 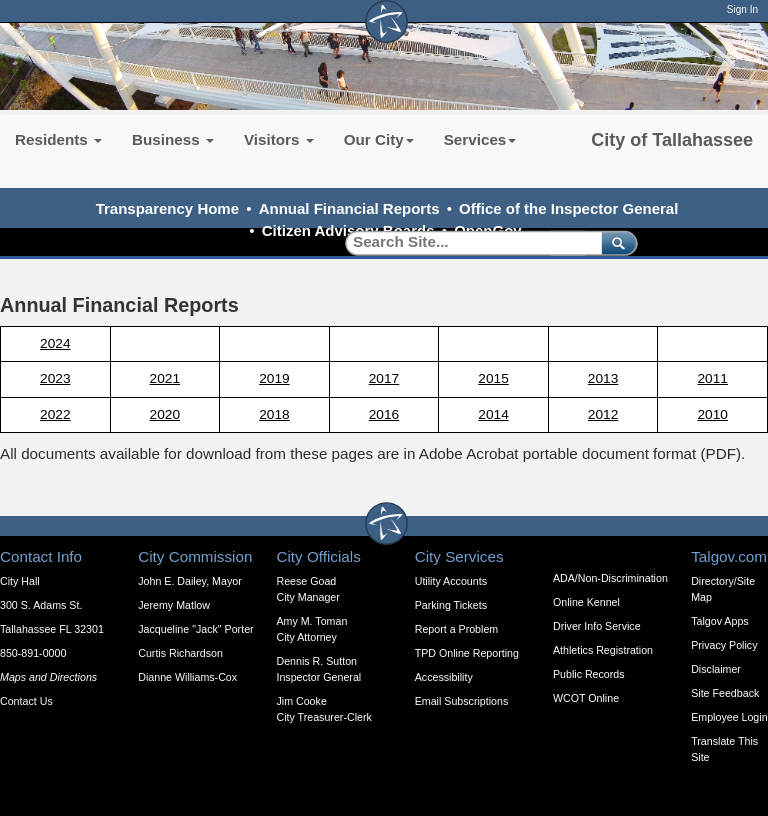 What do you see at coordinates (568, 208) in the screenshot?
I see `Office of the Inspector General` at bounding box center [568, 208].